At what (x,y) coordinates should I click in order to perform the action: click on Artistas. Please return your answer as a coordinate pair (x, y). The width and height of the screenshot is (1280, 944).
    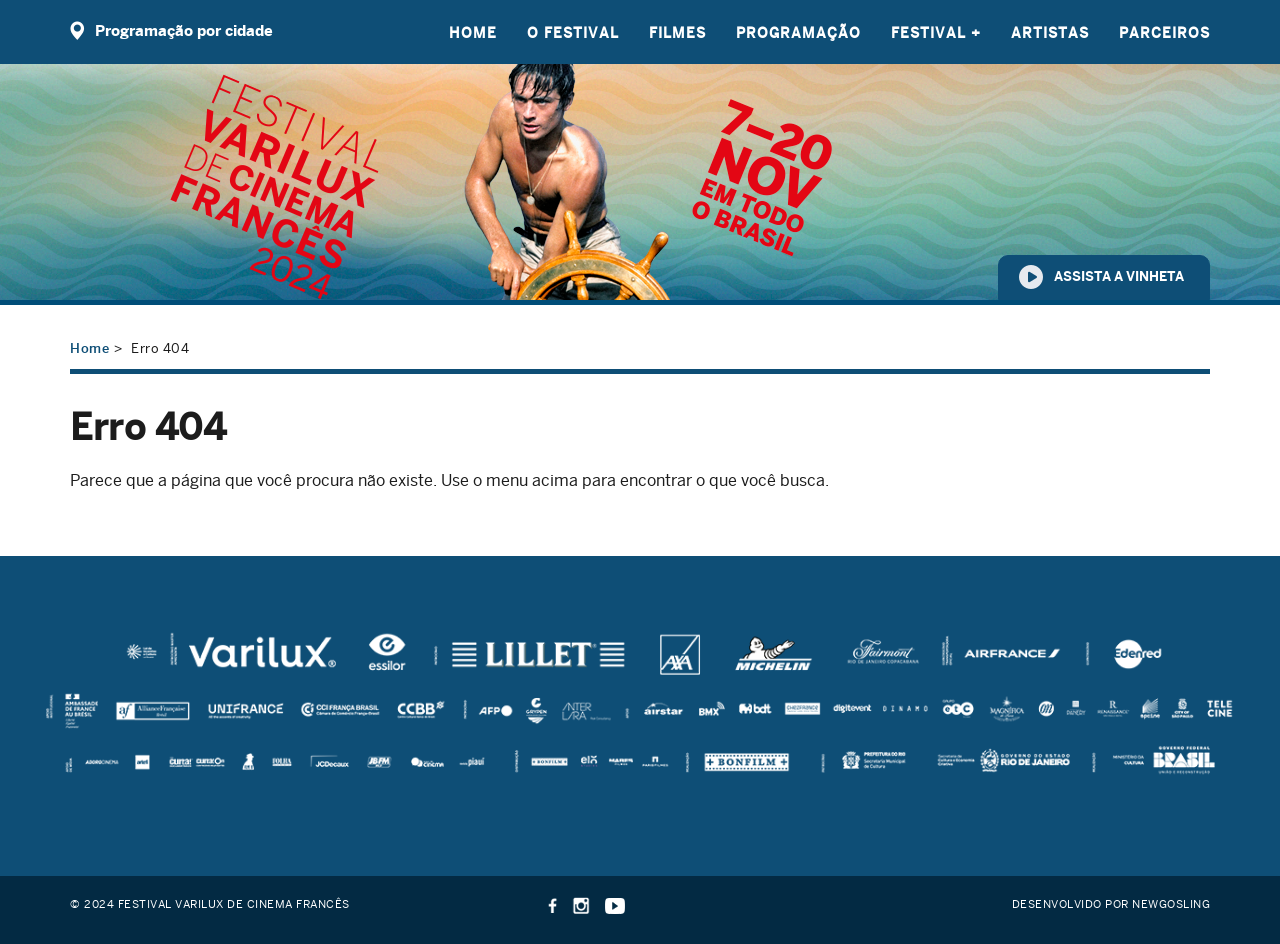
    Looking at the image, I should click on (1050, 33).